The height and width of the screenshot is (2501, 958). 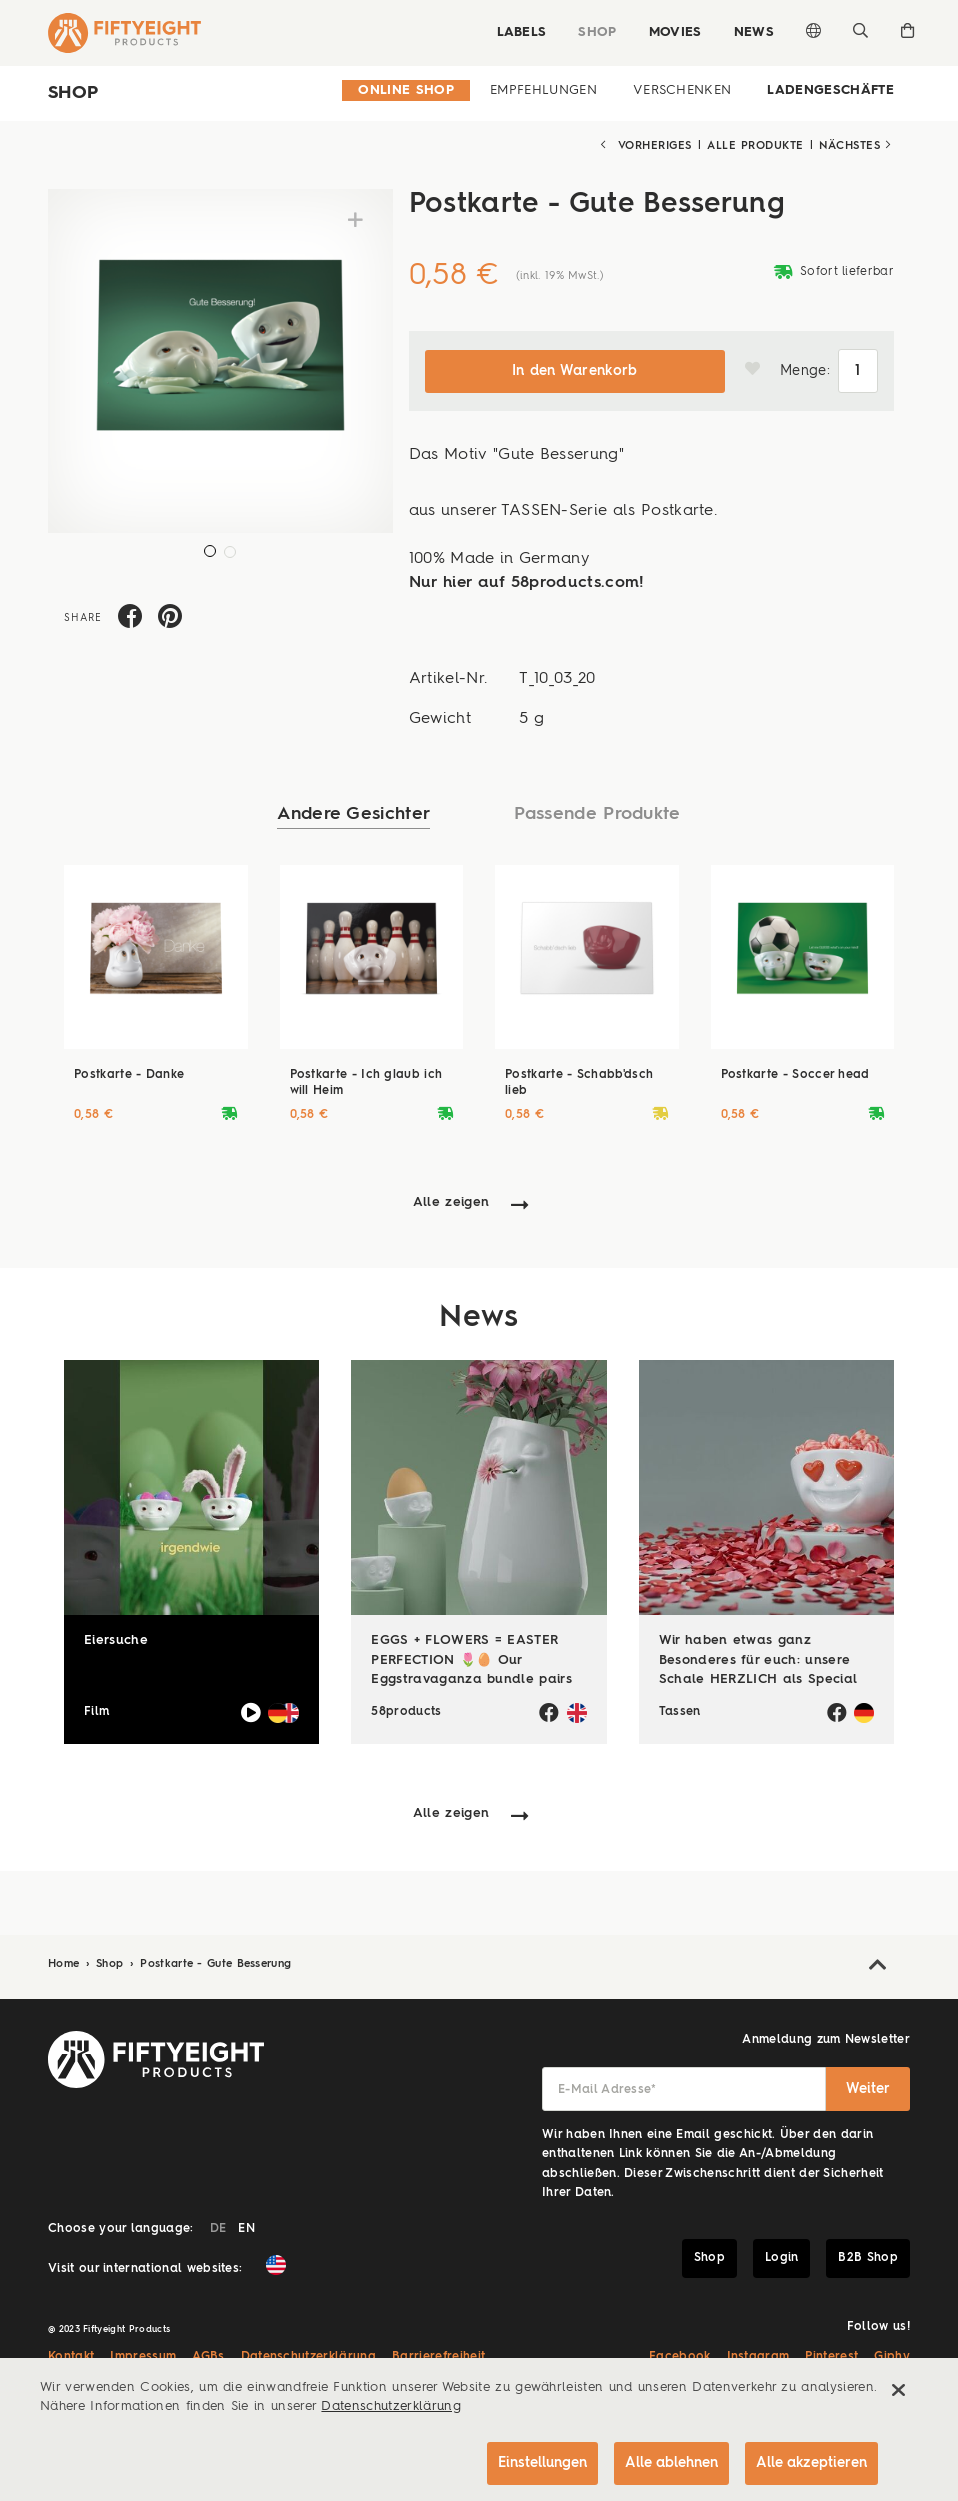 What do you see at coordinates (143, 2357) in the screenshot?
I see `Impressum` at bounding box center [143, 2357].